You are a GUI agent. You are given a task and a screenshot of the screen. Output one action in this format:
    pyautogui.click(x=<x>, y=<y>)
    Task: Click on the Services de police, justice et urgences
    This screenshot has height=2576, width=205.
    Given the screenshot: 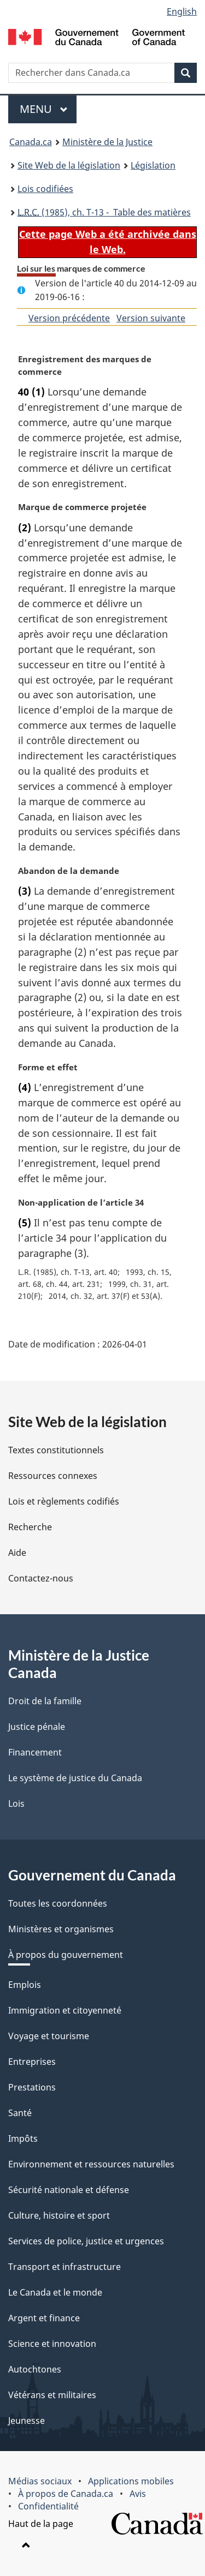 What is the action you would take?
    pyautogui.click(x=86, y=2241)
    